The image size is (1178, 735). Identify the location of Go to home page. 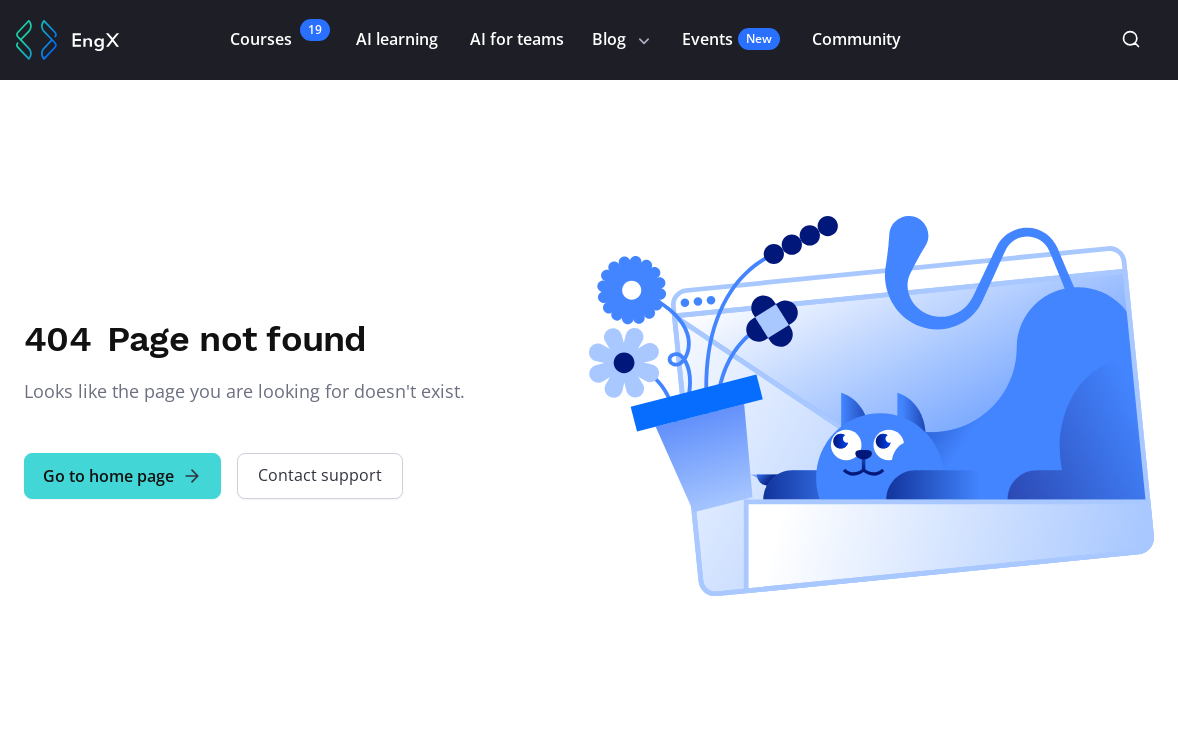
(122, 476).